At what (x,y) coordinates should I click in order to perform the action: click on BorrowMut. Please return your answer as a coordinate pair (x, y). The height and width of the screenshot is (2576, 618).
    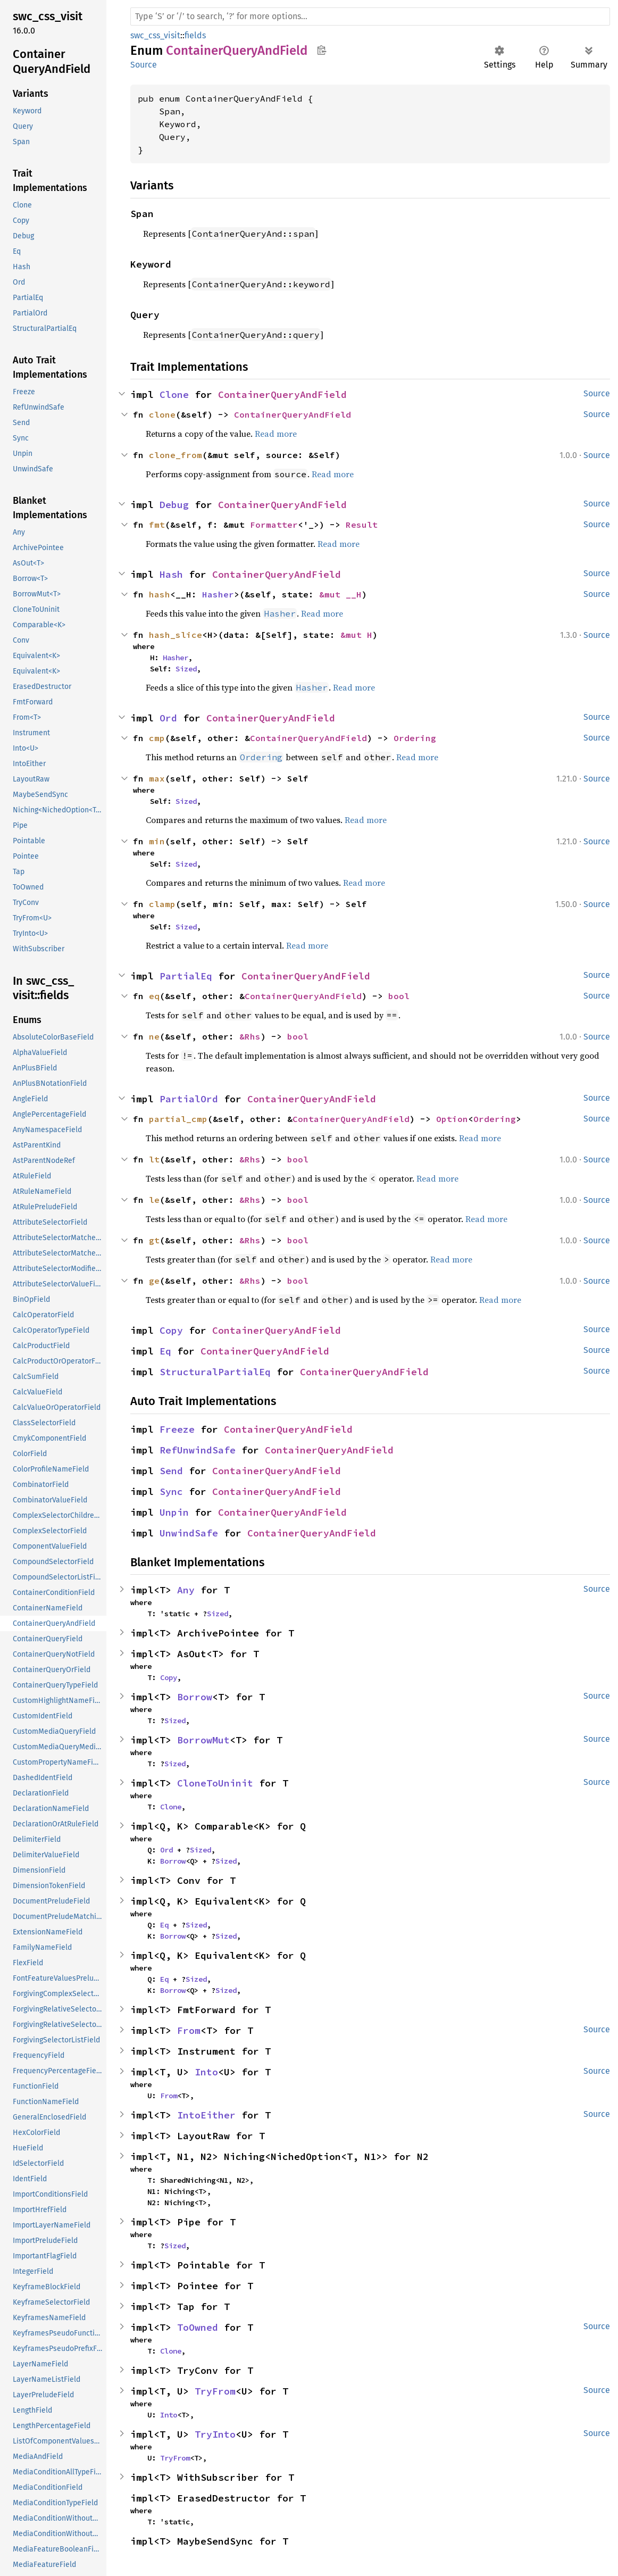
    Looking at the image, I should click on (203, 1740).